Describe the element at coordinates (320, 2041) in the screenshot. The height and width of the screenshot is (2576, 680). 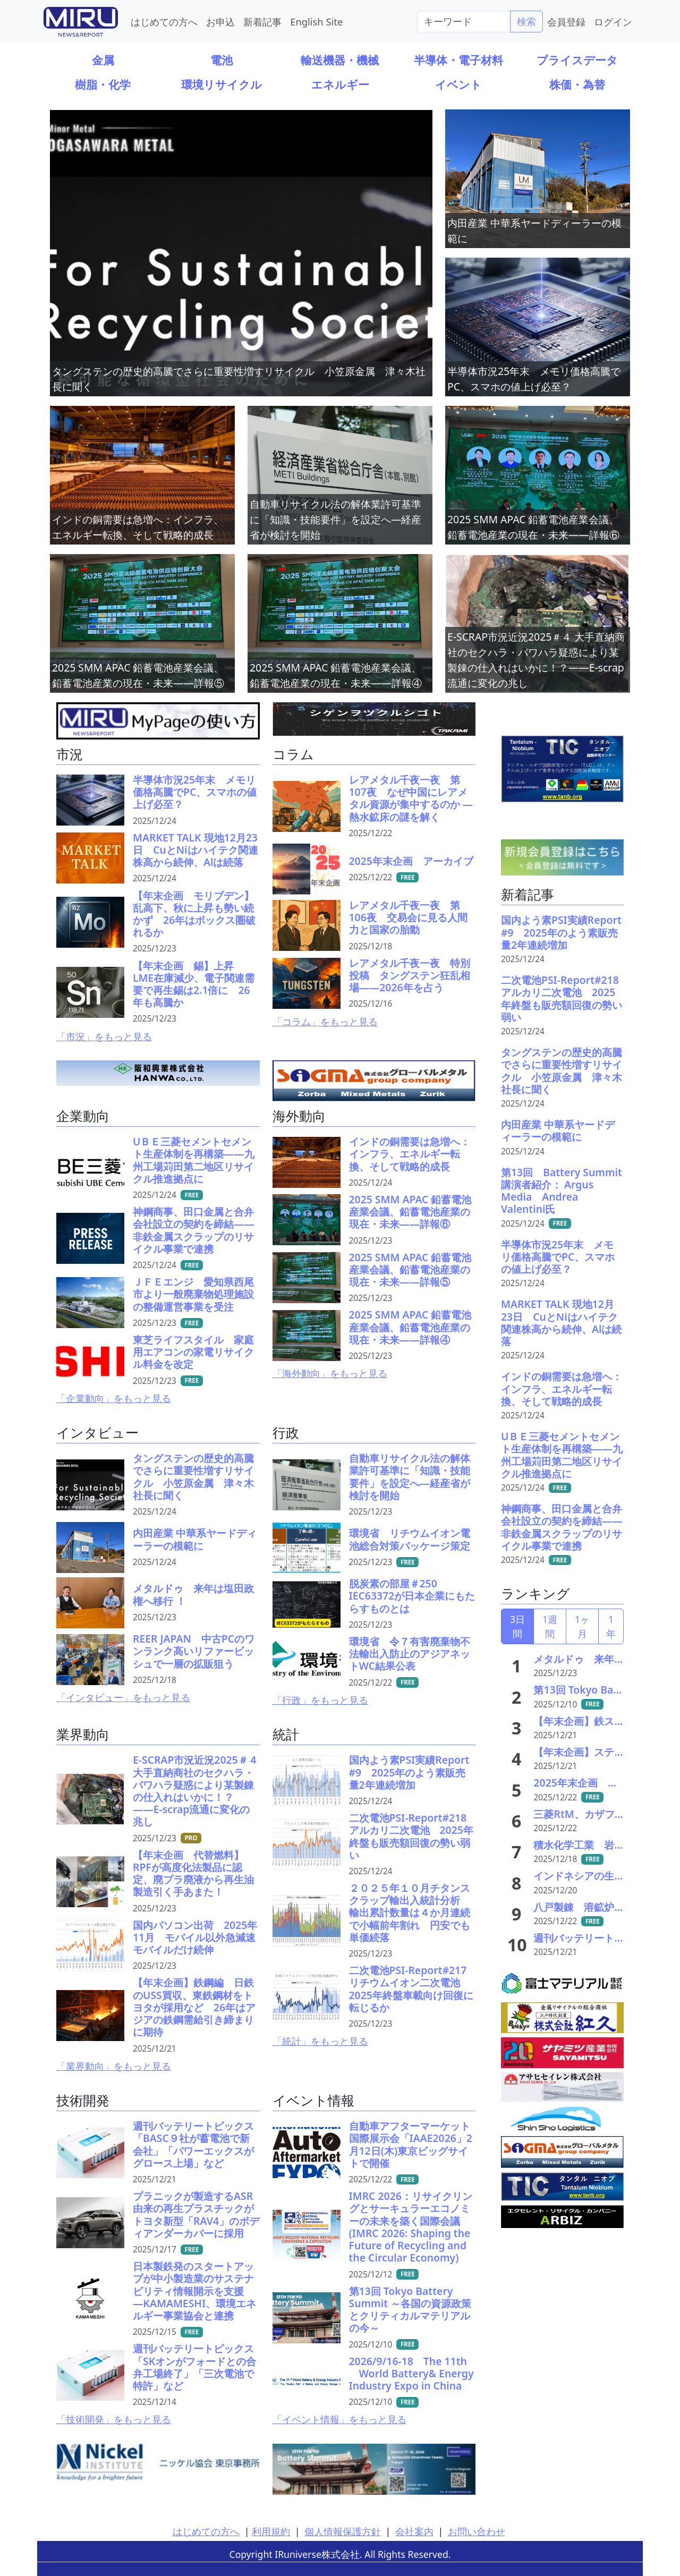
I see `「統計」をもっと見る` at that location.